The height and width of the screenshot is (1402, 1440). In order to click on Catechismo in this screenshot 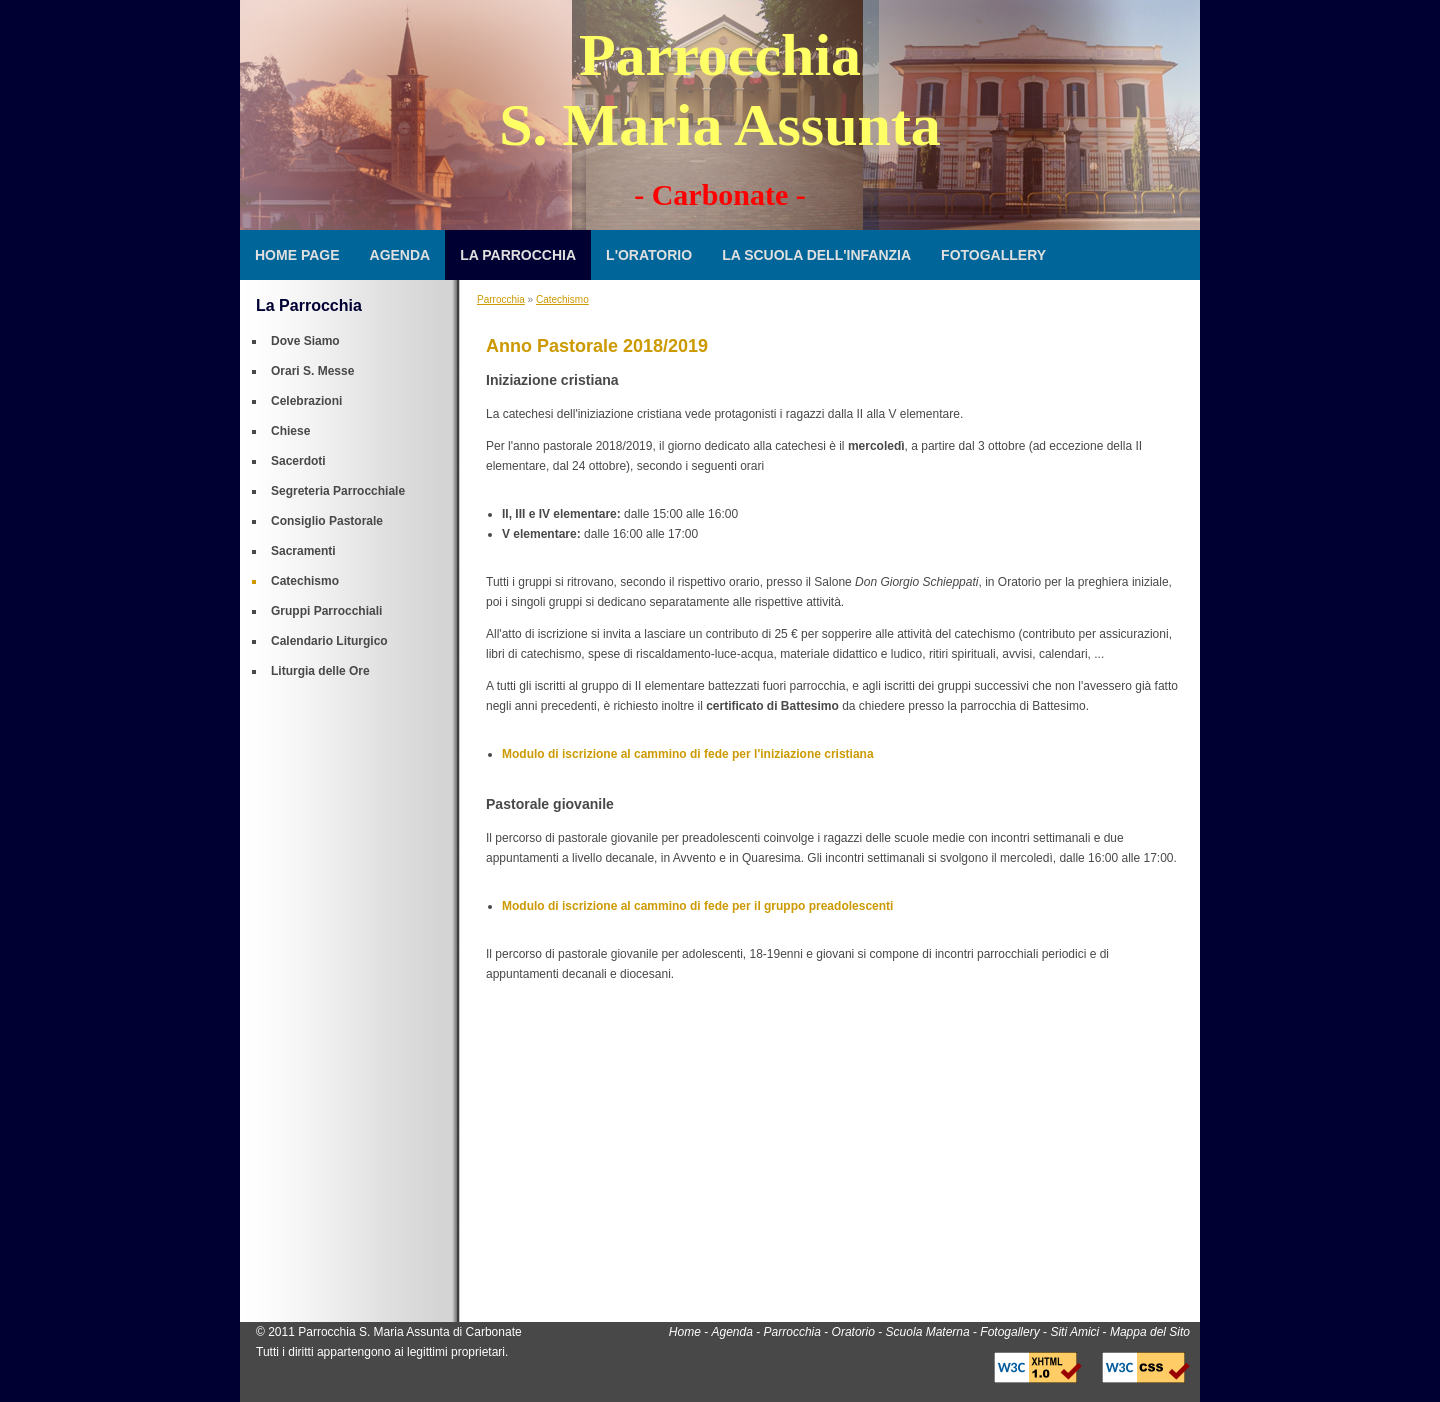, I will do `click(305, 581)`.